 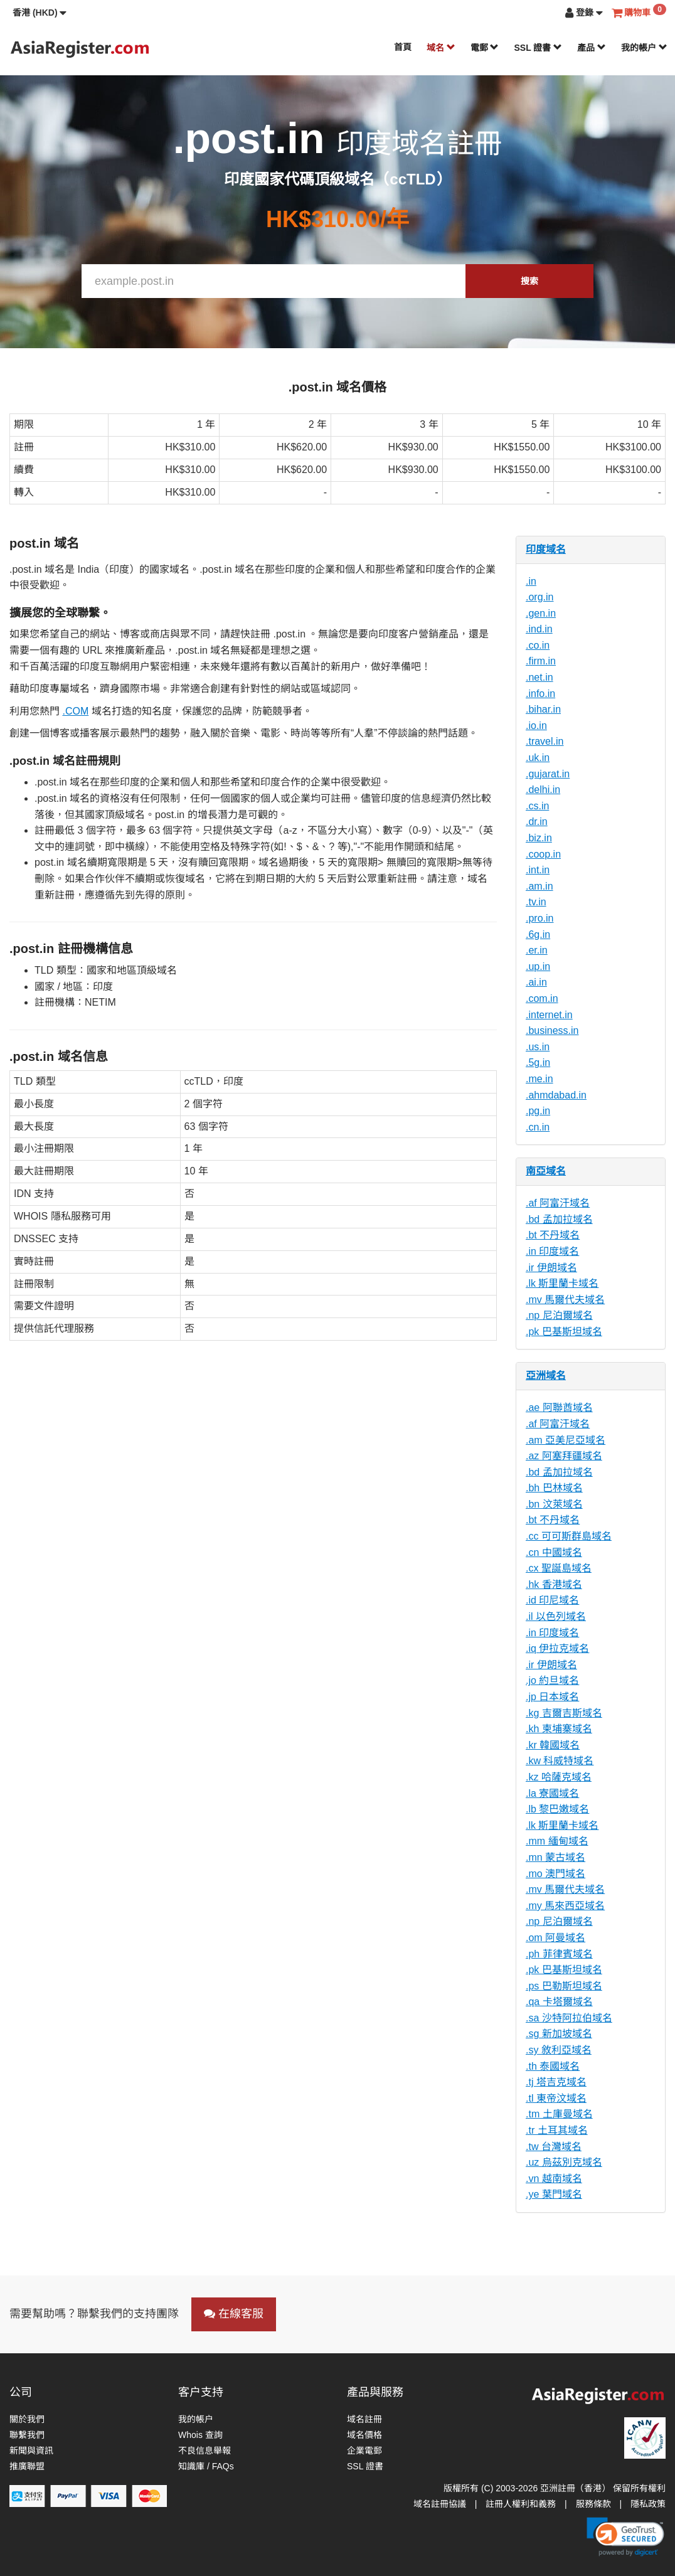 What do you see at coordinates (552, 1680) in the screenshot?
I see `.jo 約旦域名` at bounding box center [552, 1680].